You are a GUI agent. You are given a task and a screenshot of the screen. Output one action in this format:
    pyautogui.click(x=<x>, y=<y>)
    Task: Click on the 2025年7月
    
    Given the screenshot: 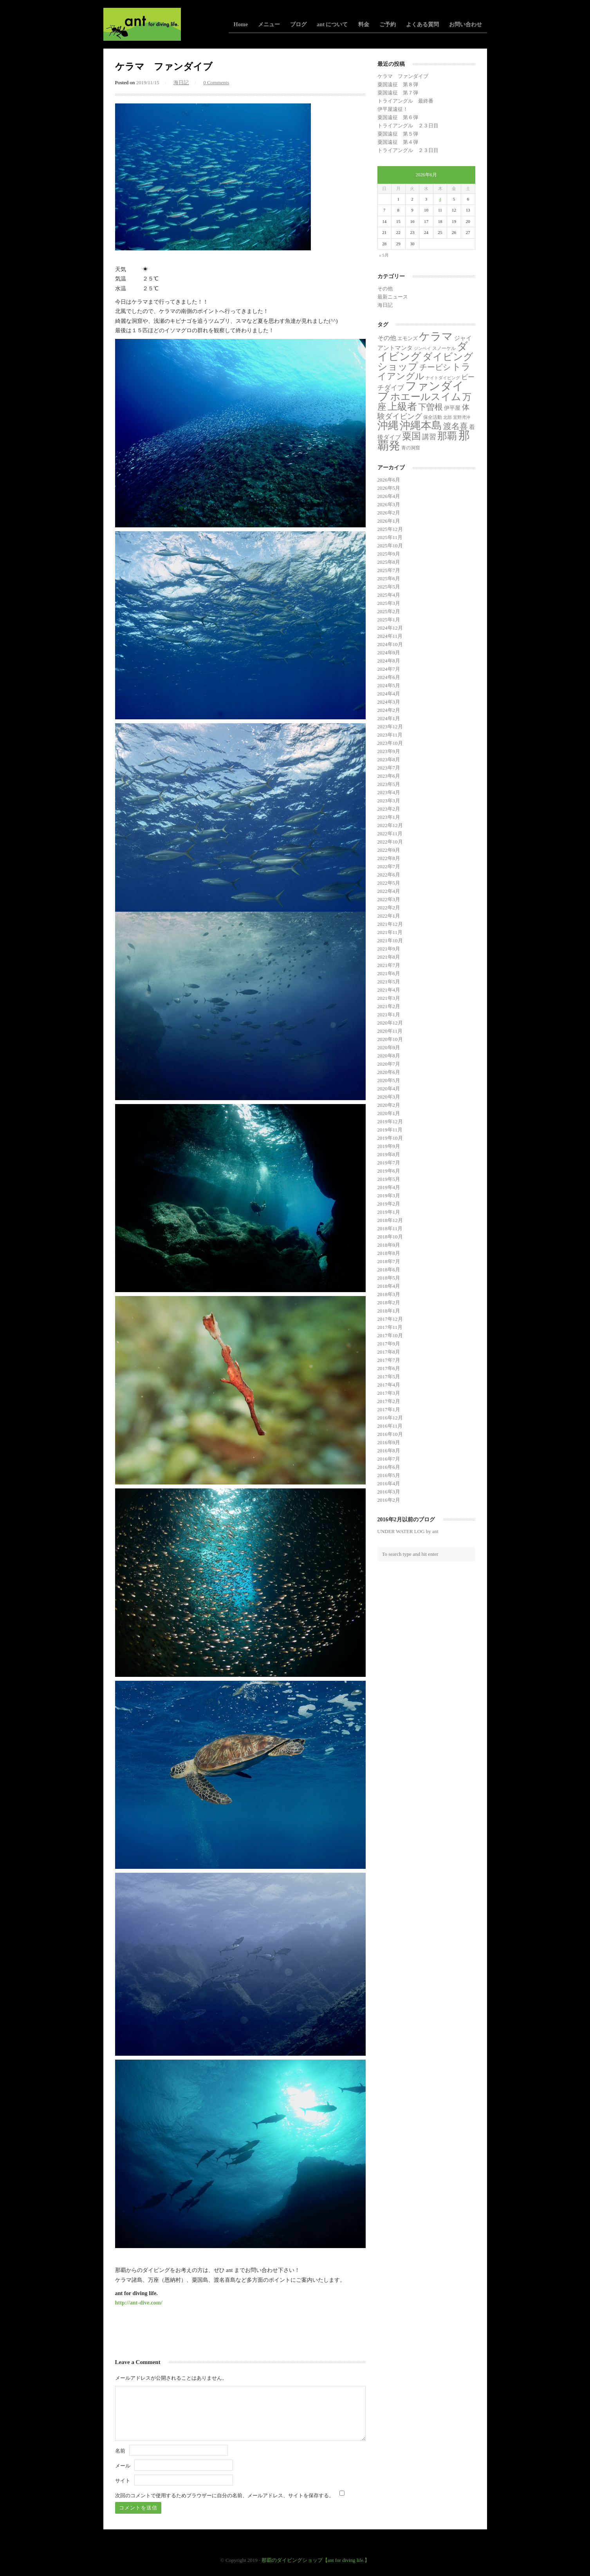 What is the action you would take?
    pyautogui.click(x=389, y=570)
    